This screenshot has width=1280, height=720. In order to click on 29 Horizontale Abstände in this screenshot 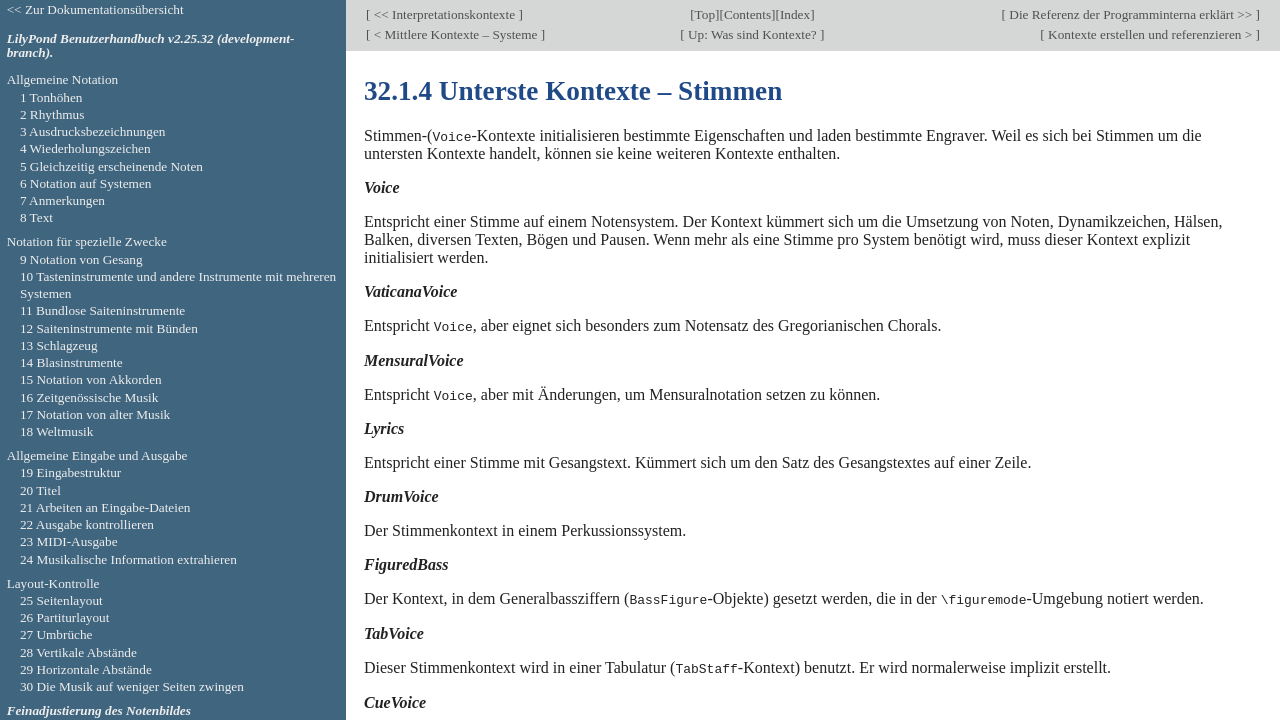, I will do `click(86, 669)`.